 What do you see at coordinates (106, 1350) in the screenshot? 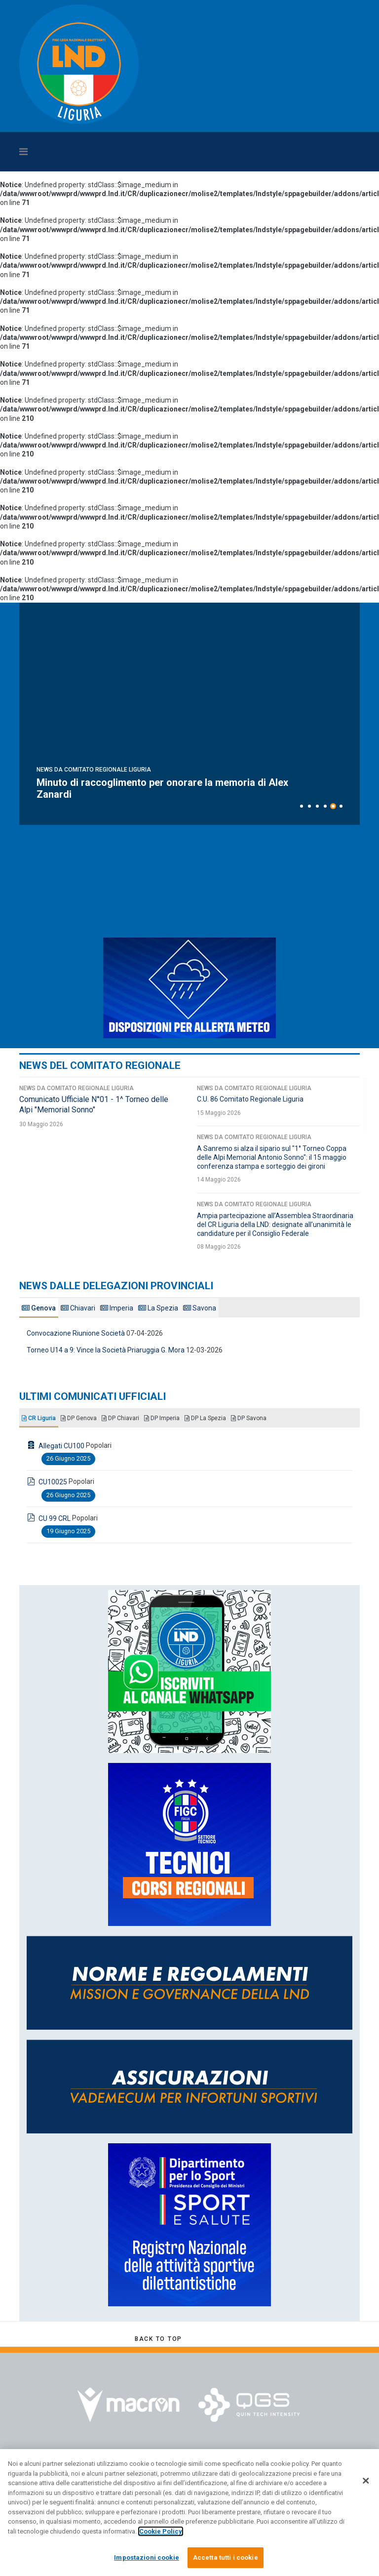
I see `Torneo U14 a 9: Vince la Società Priaruggia G. Mora` at bounding box center [106, 1350].